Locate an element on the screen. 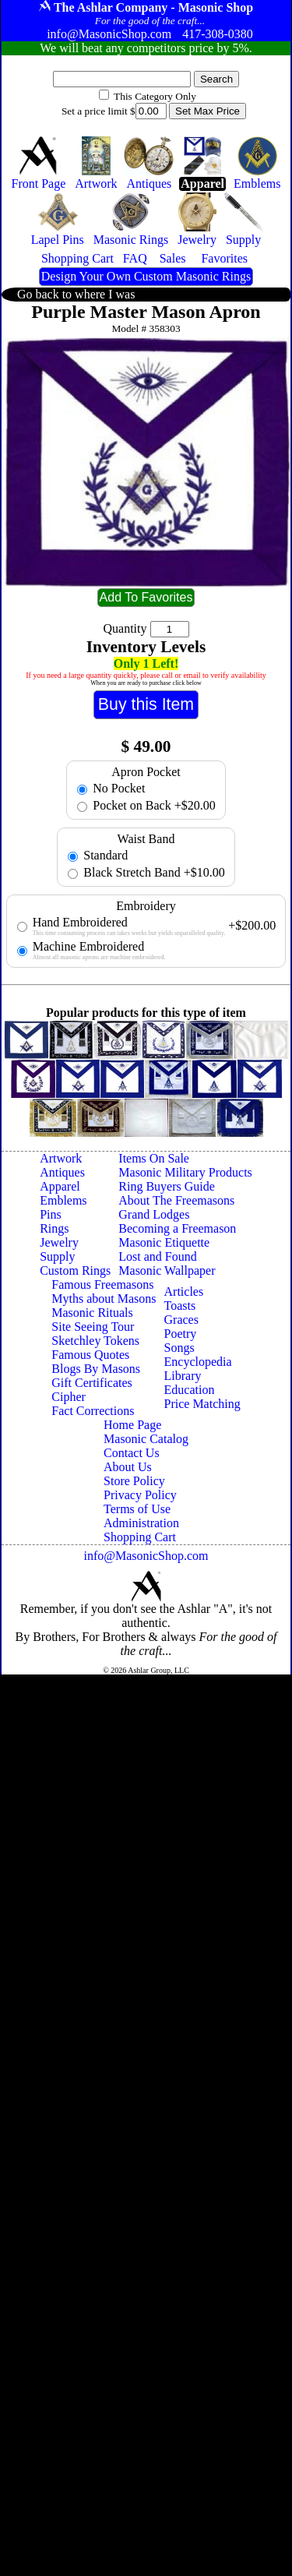 Image resolution: width=292 pixels, height=2576 pixels. Cipher is located at coordinates (68, 1396).